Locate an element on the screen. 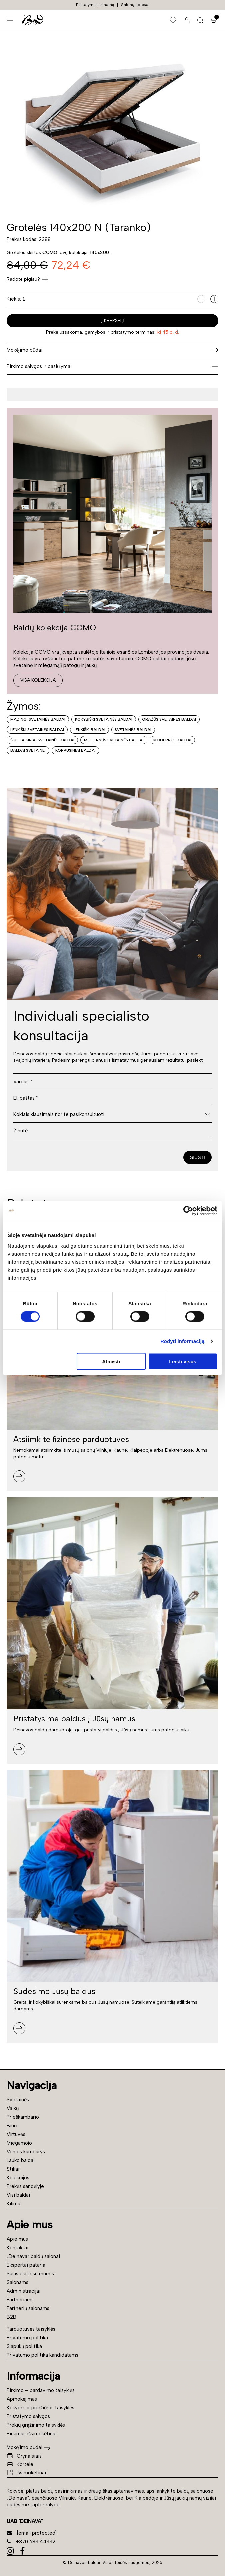 This screenshot has width=225, height=2576. Rodyti informaciją is located at coordinates (182, 1341).